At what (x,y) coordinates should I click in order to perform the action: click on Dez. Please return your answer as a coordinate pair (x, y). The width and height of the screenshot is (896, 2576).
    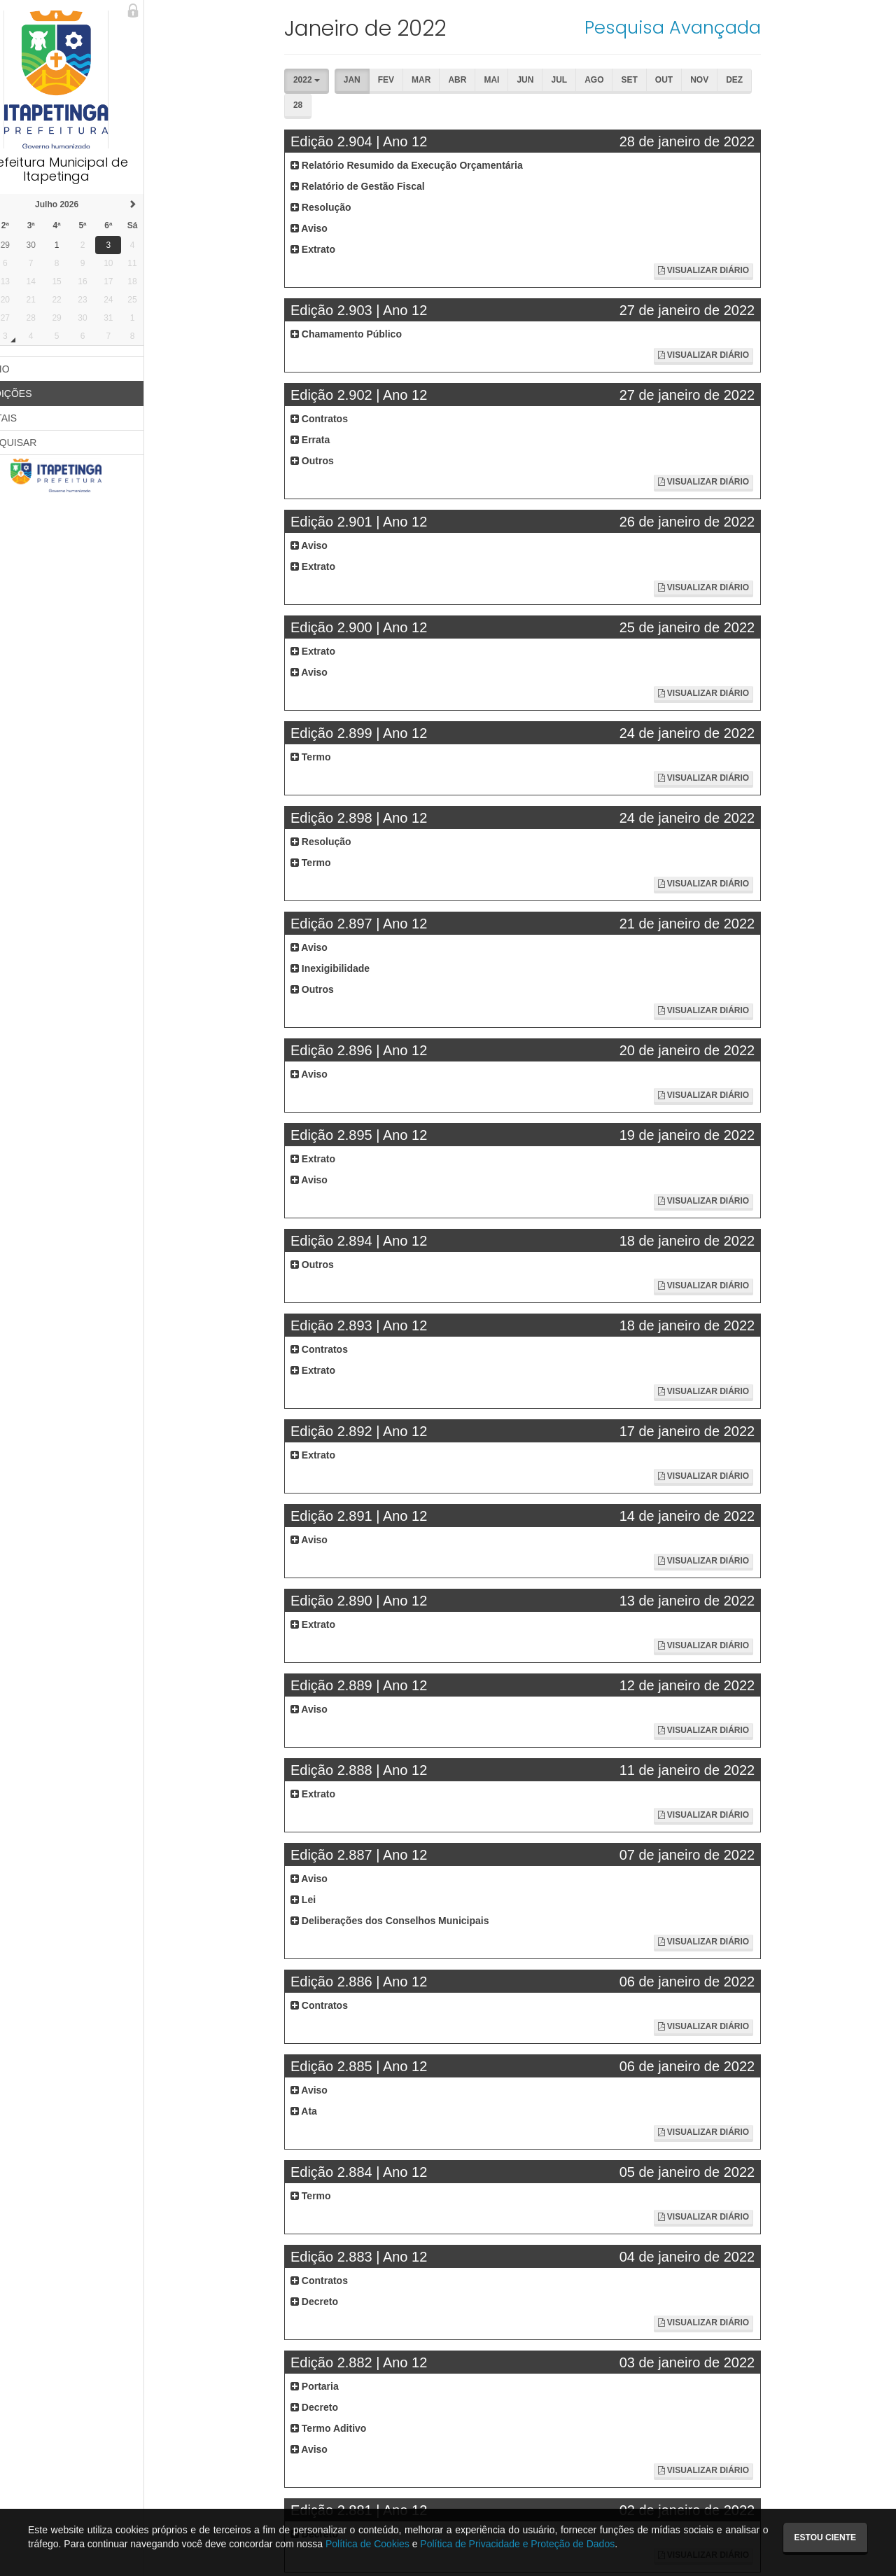
    Looking at the image, I should click on (705, 105).